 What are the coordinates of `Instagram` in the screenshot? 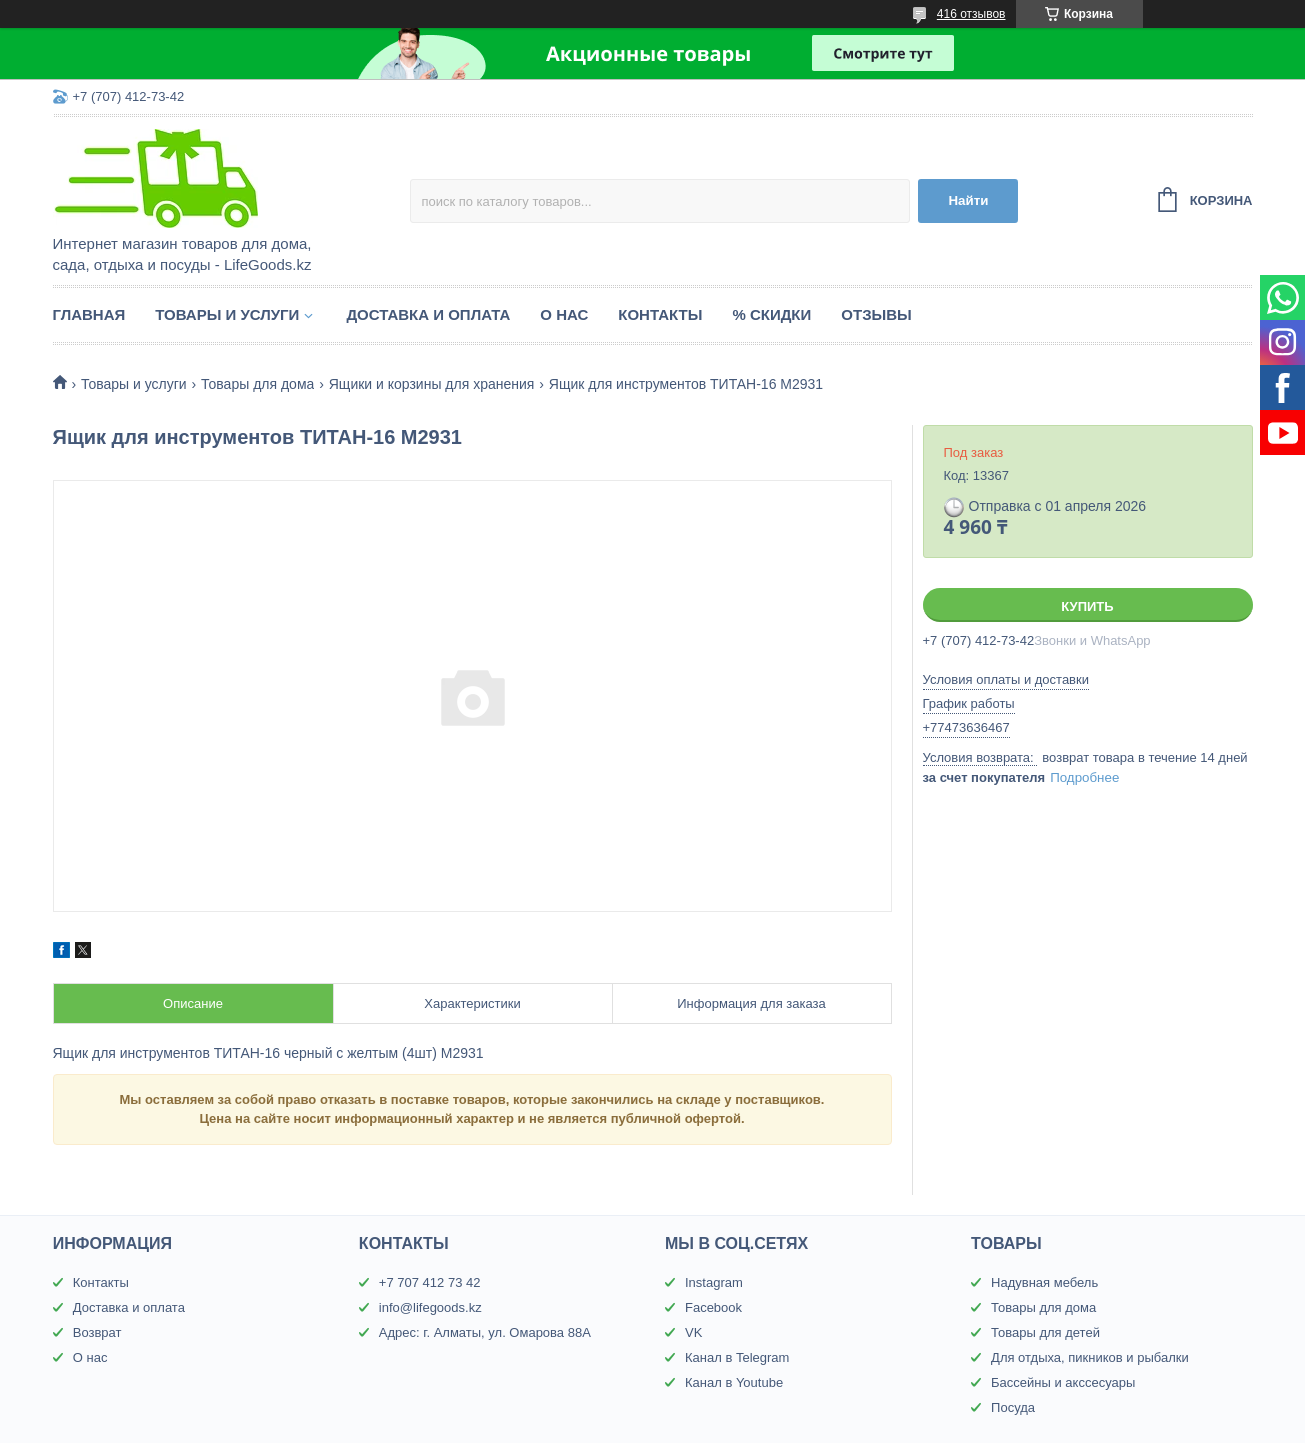 It's located at (714, 1282).